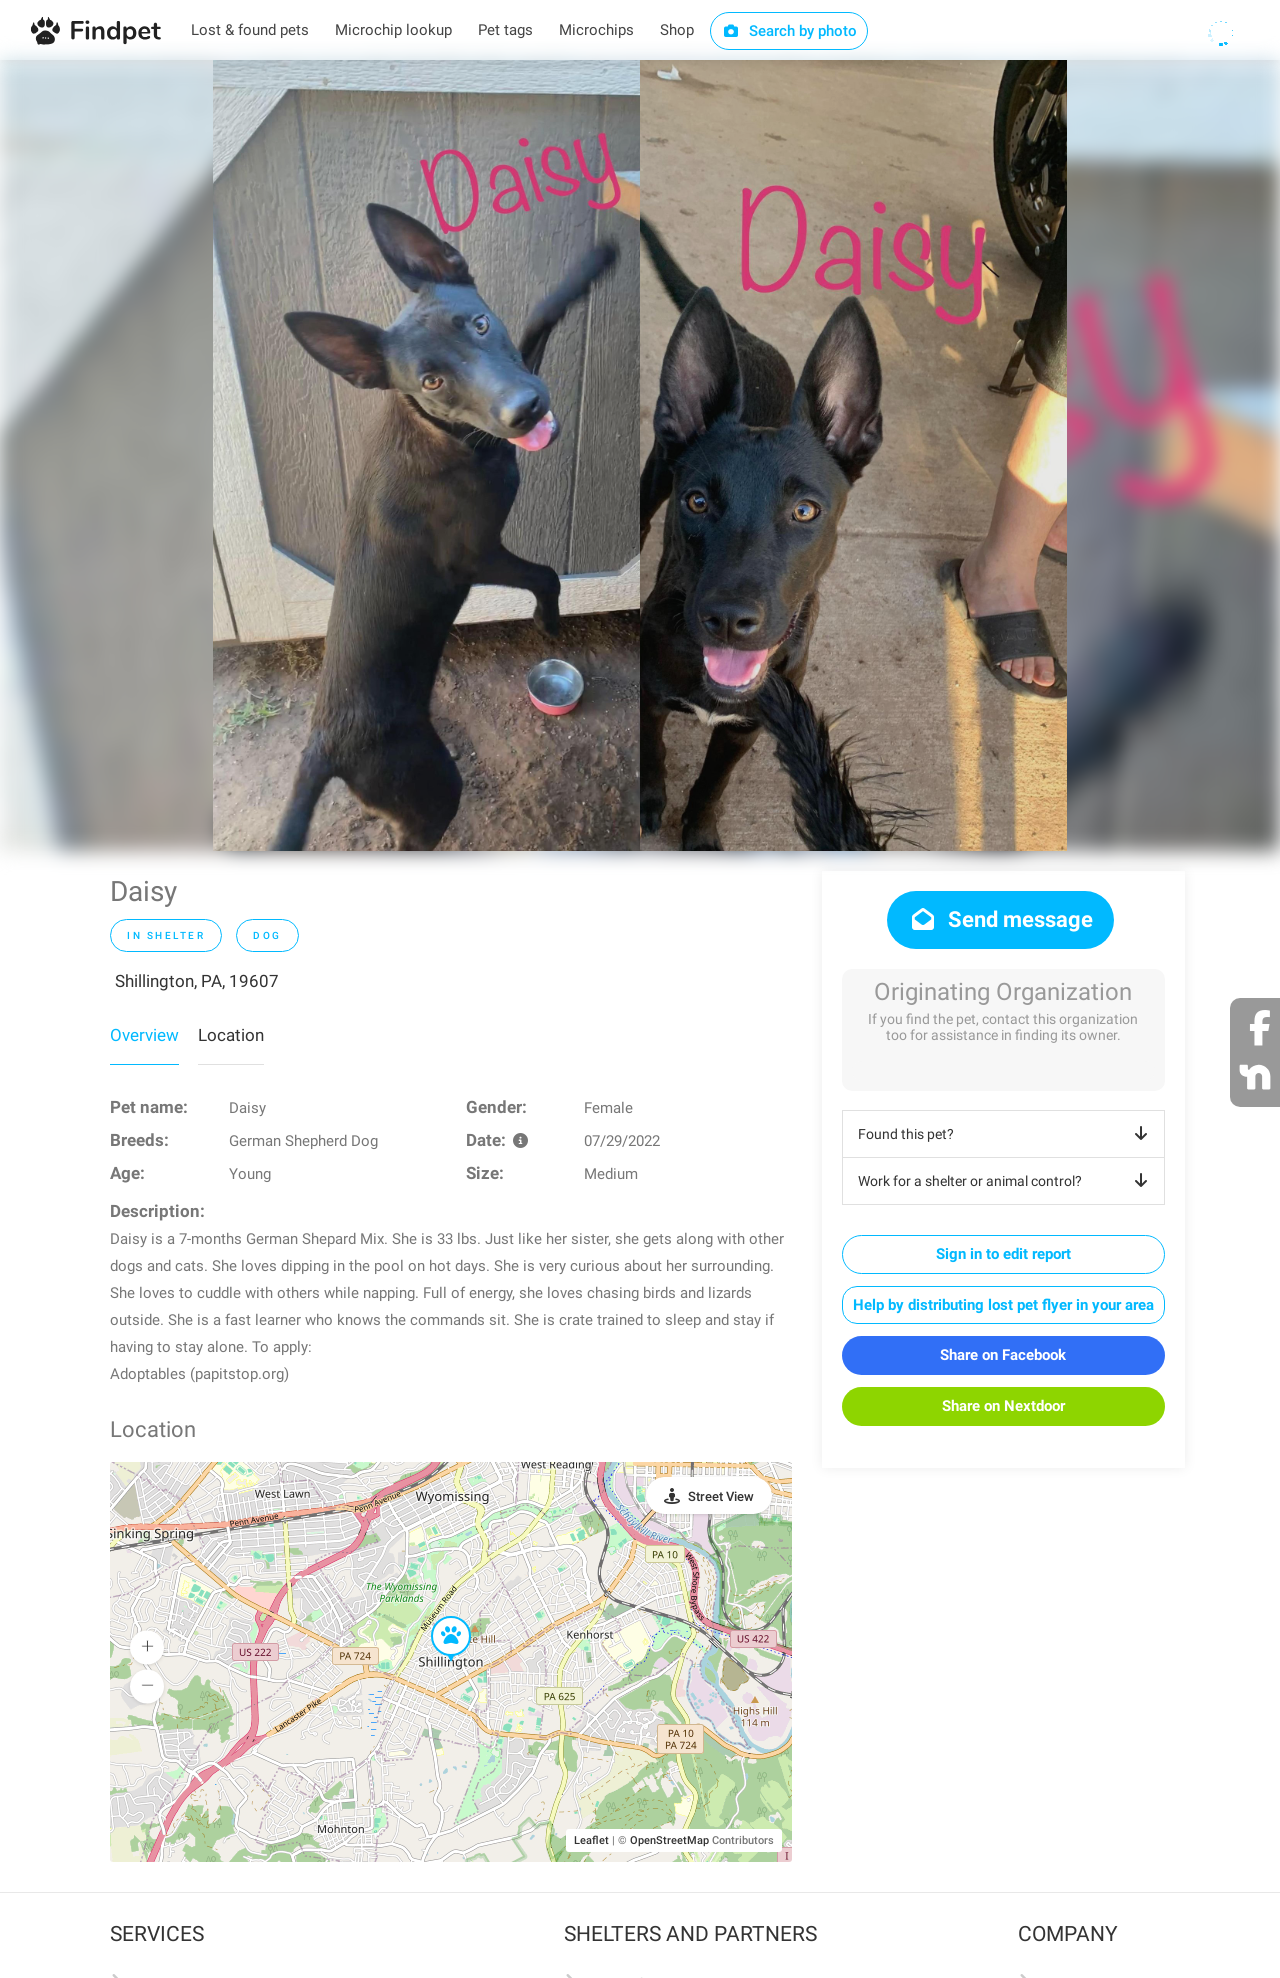  I want to click on Shop, so click(677, 30).